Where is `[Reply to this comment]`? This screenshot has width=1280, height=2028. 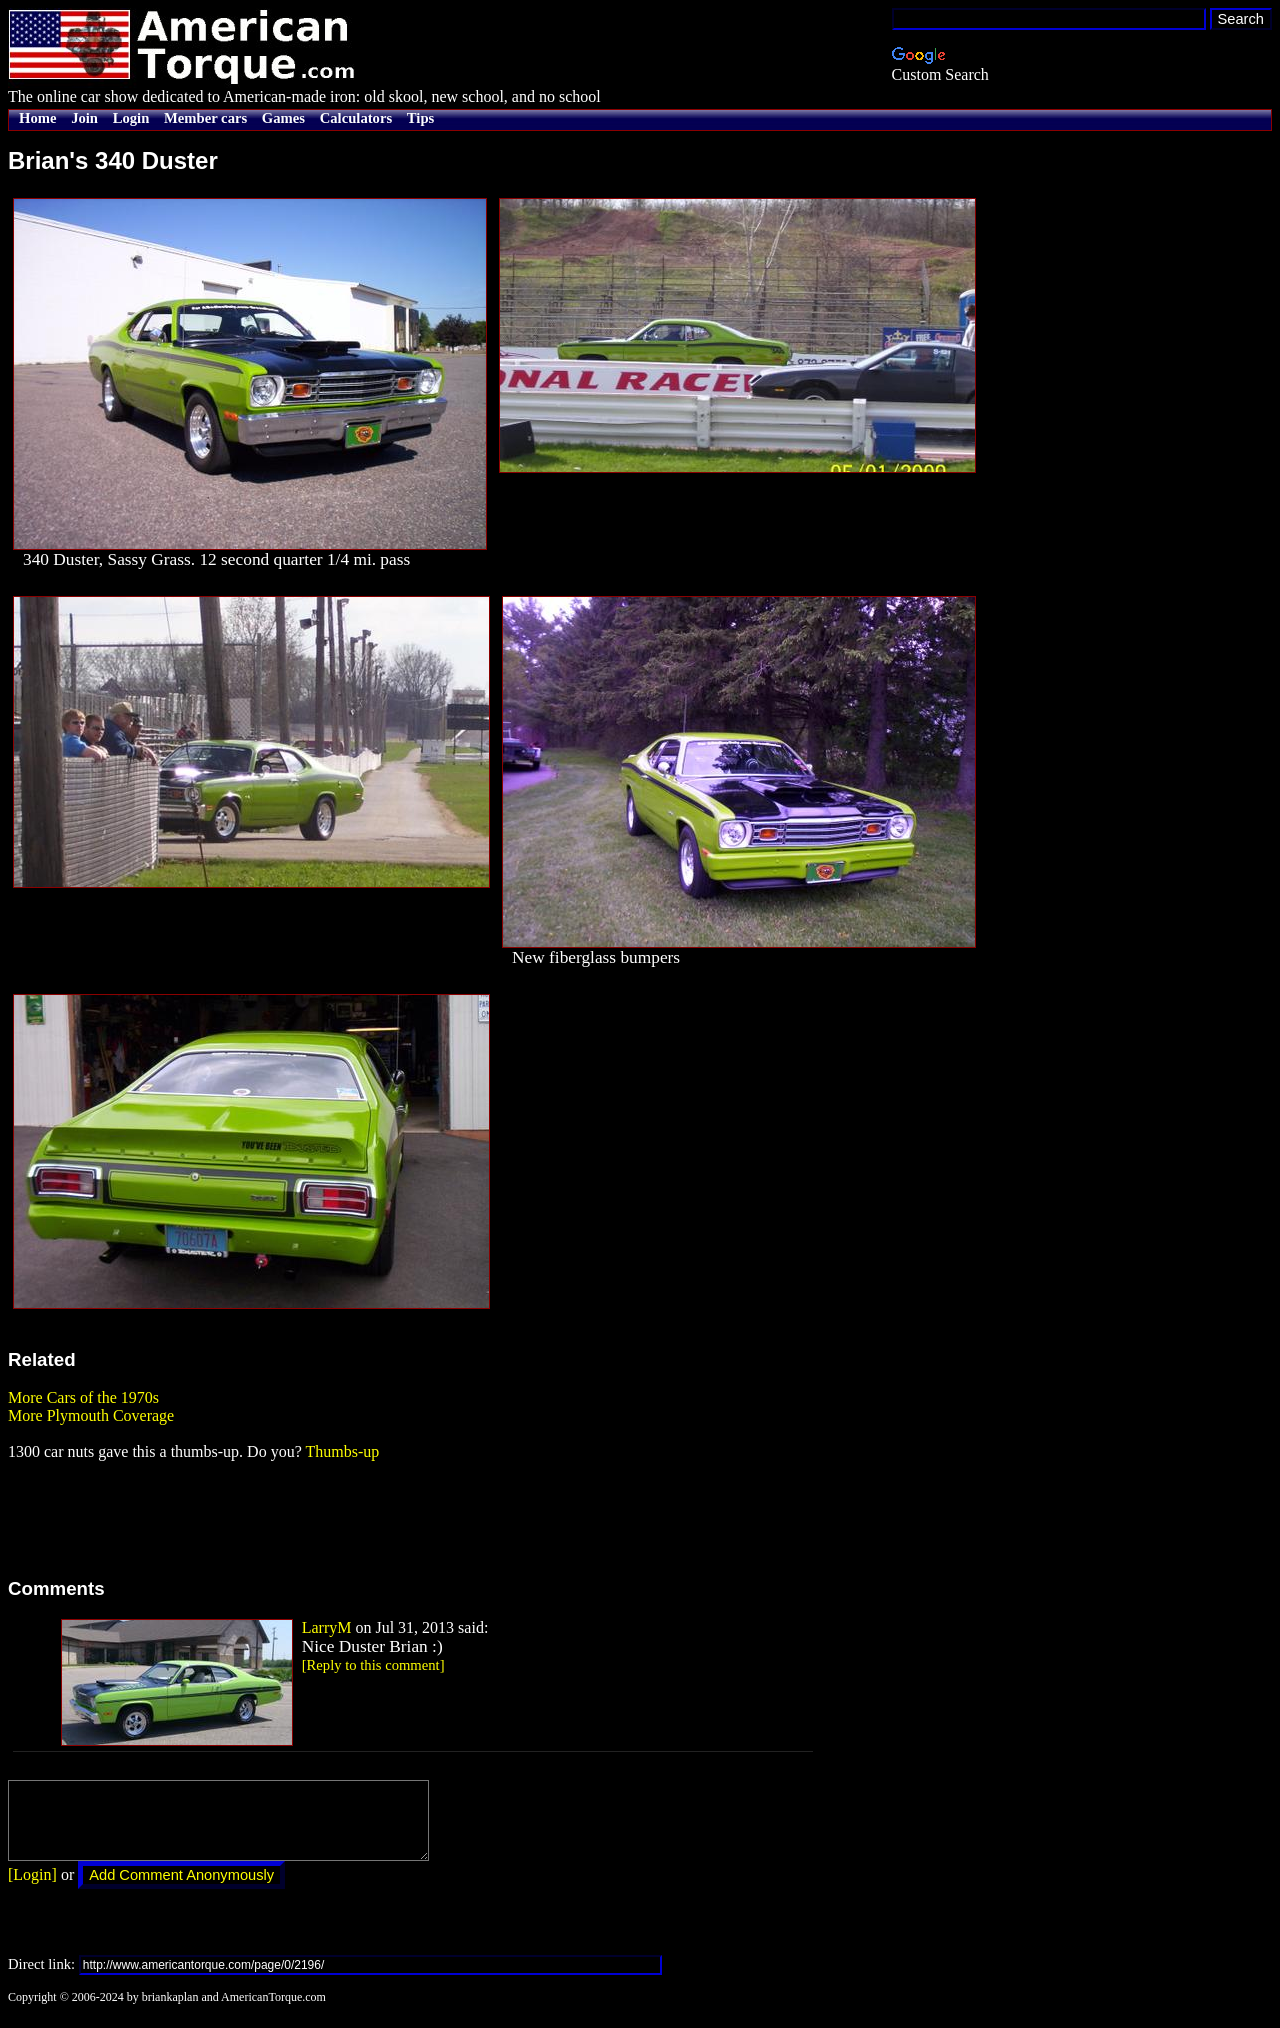
[Reply to this comment] is located at coordinates (373, 1665).